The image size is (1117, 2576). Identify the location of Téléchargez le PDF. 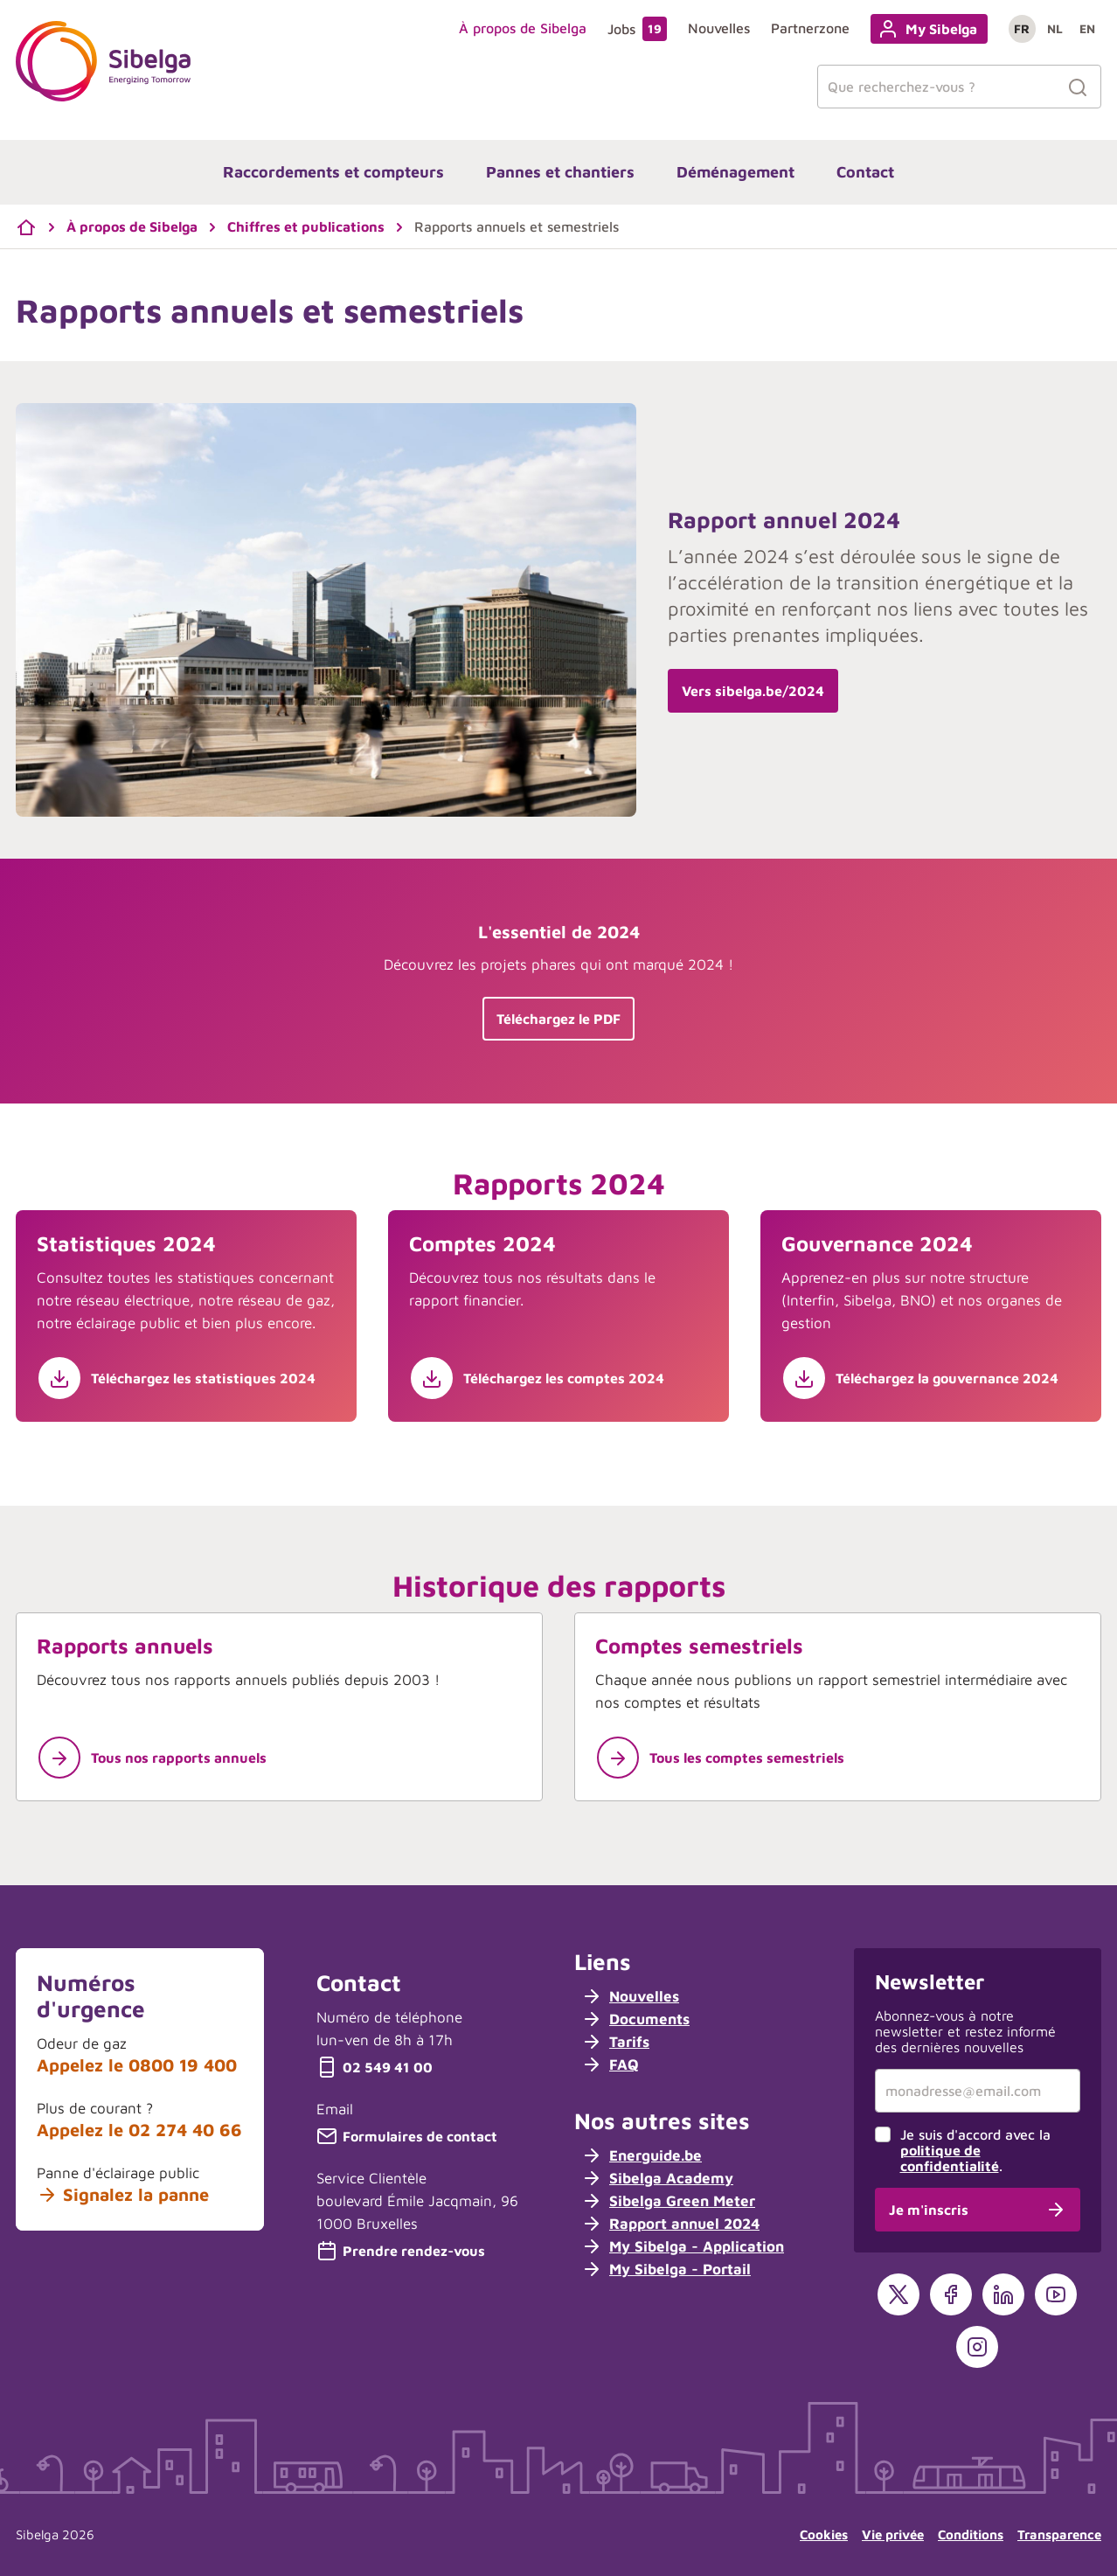
(558, 1019).